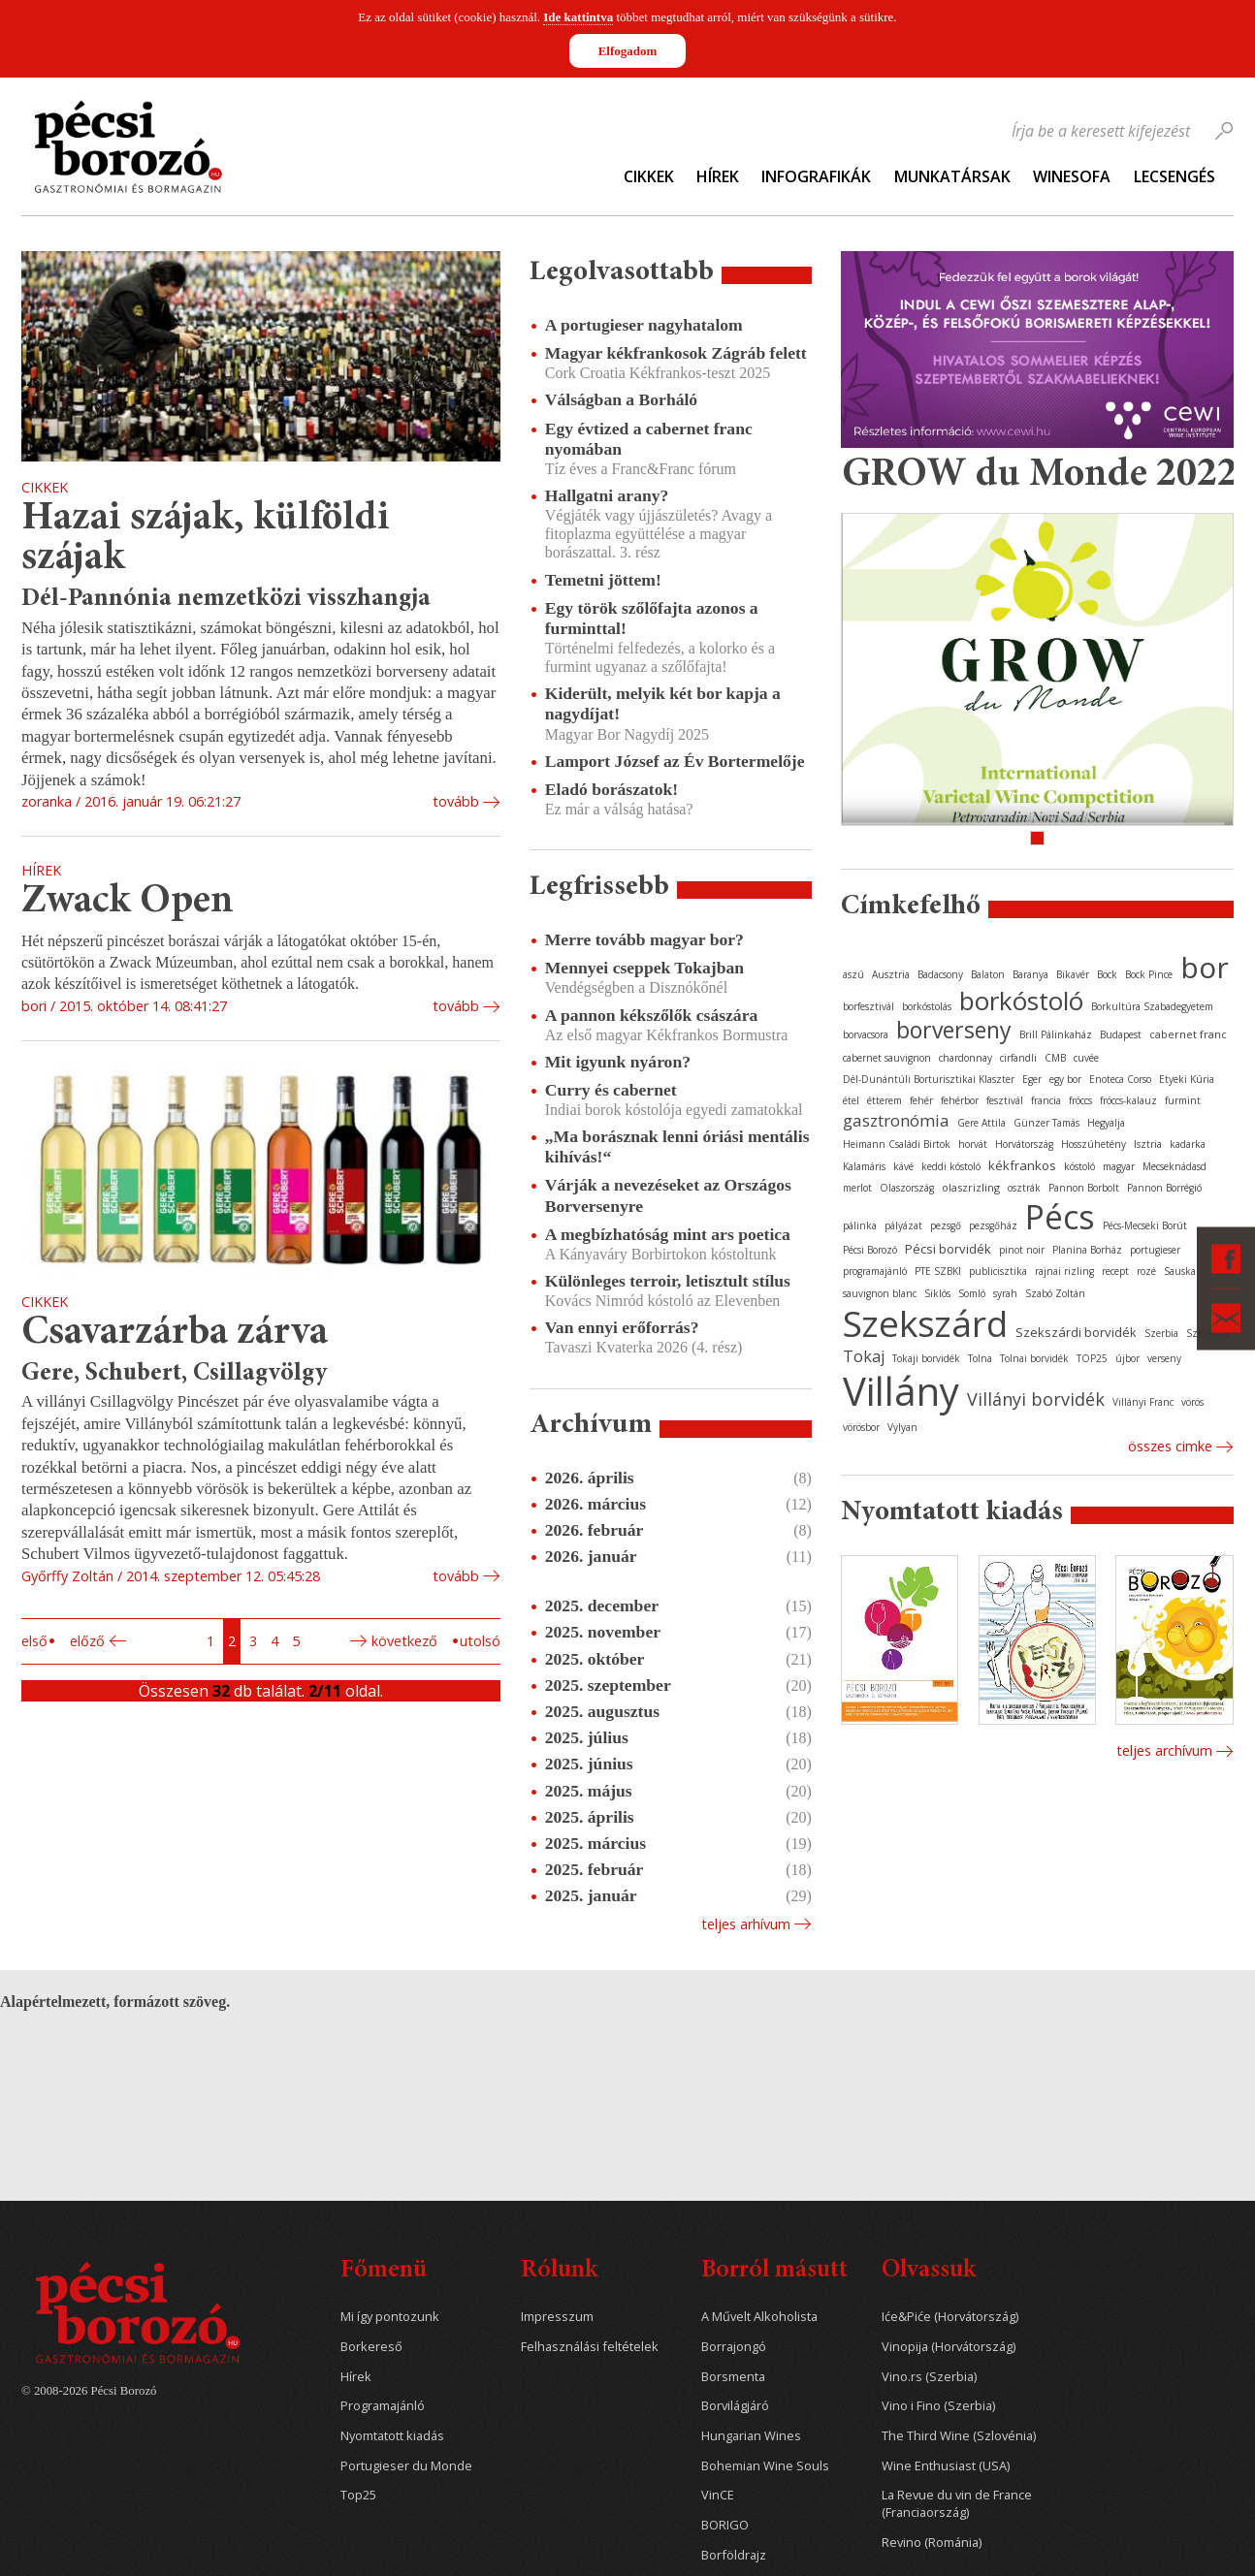  What do you see at coordinates (1192, 1402) in the screenshot?
I see `vörös` at bounding box center [1192, 1402].